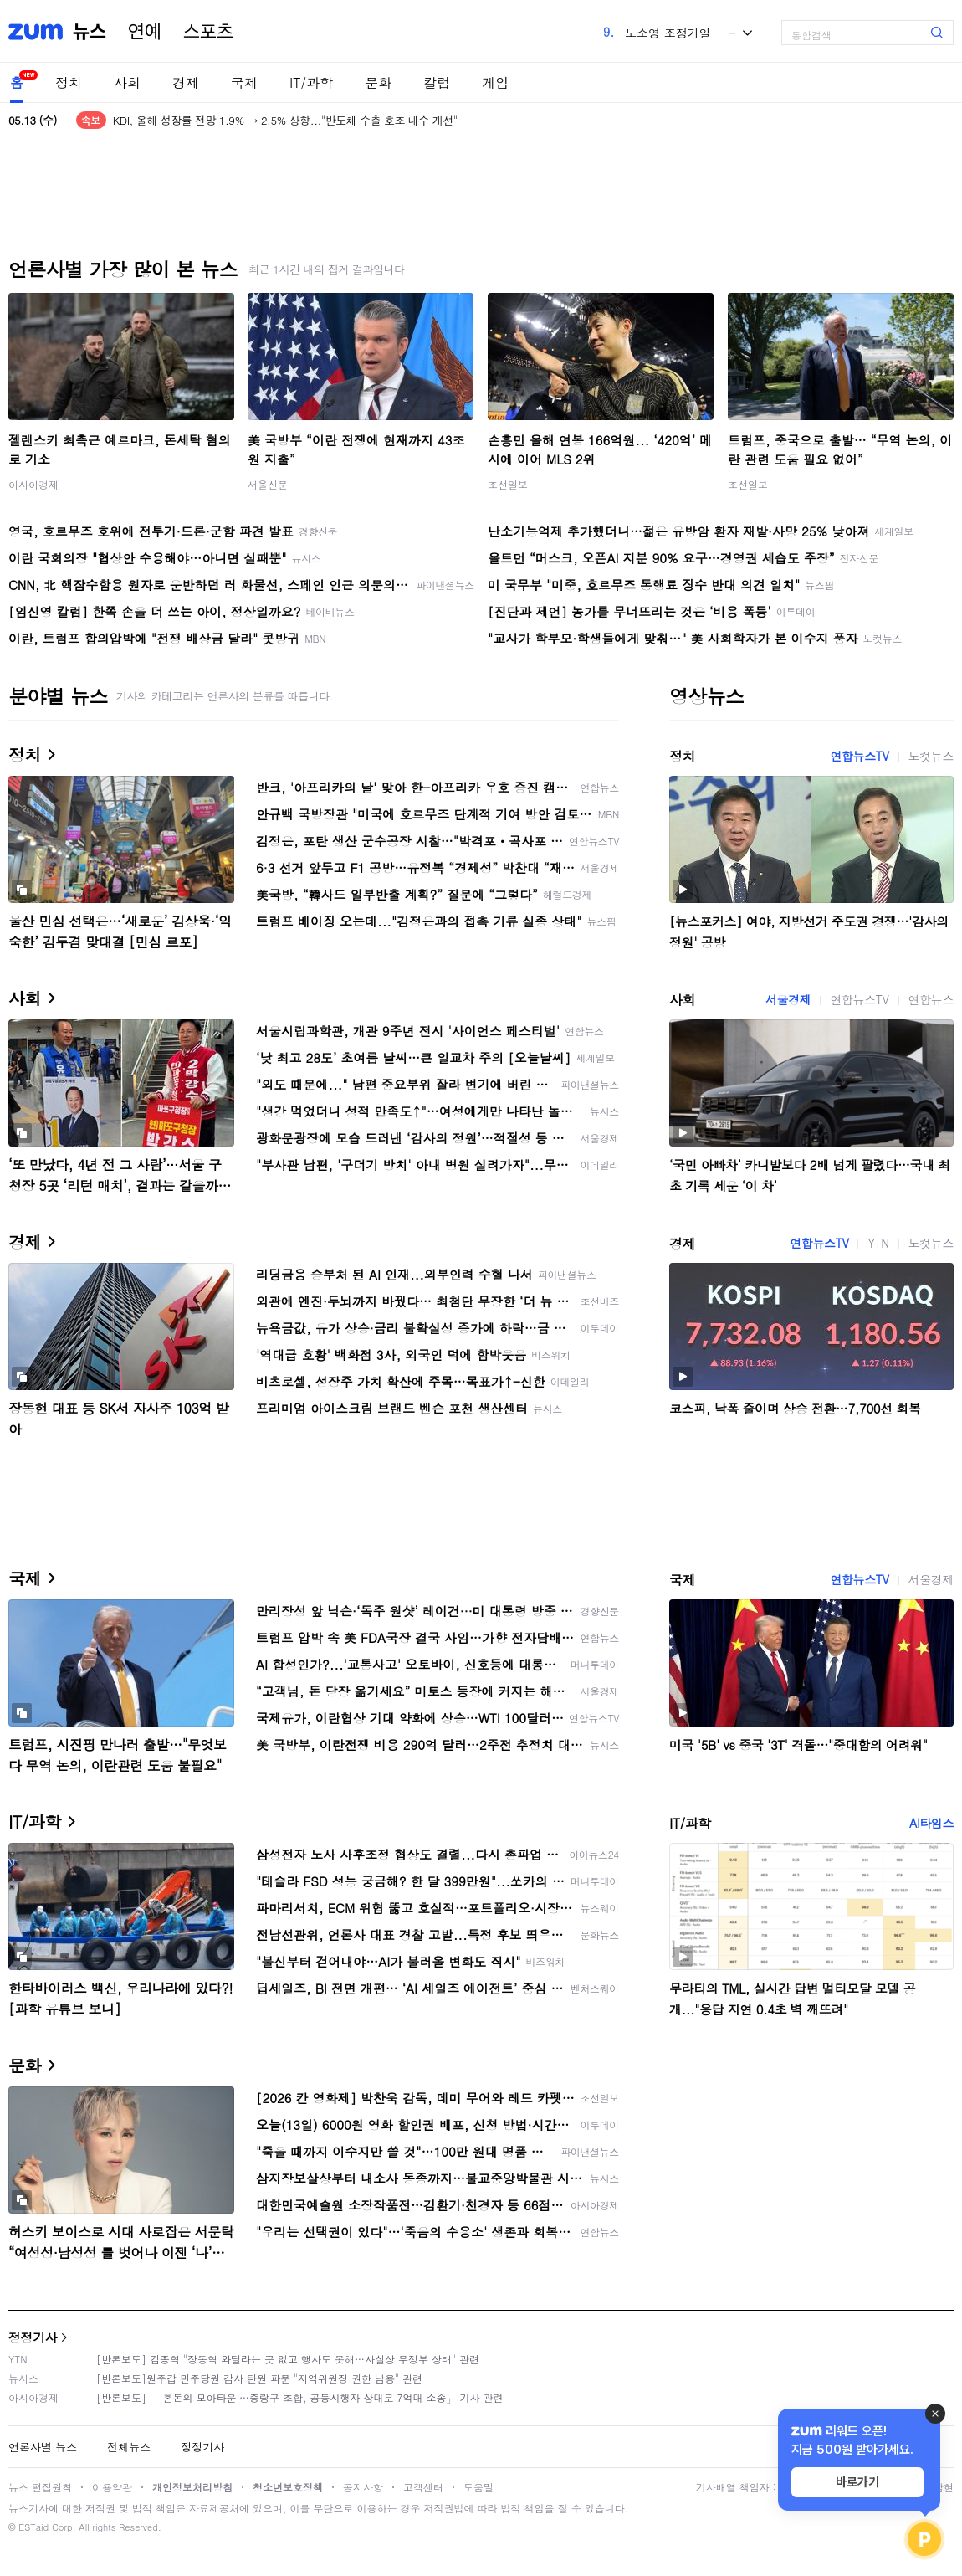  Describe the element at coordinates (859, 755) in the screenshot. I see `연합뉴스TV` at that location.